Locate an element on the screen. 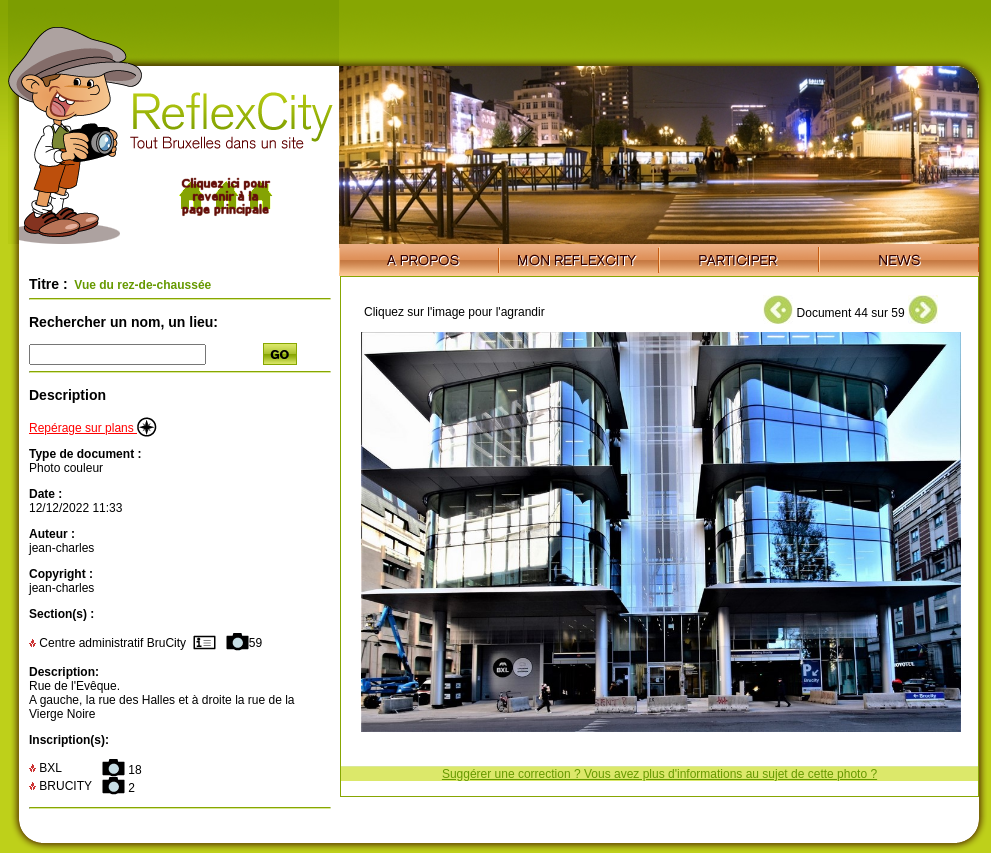 The height and width of the screenshot is (853, 991). Suggérer une correction ? Vous avez plus d'informations au sujet de cette photo ? is located at coordinates (659, 774).